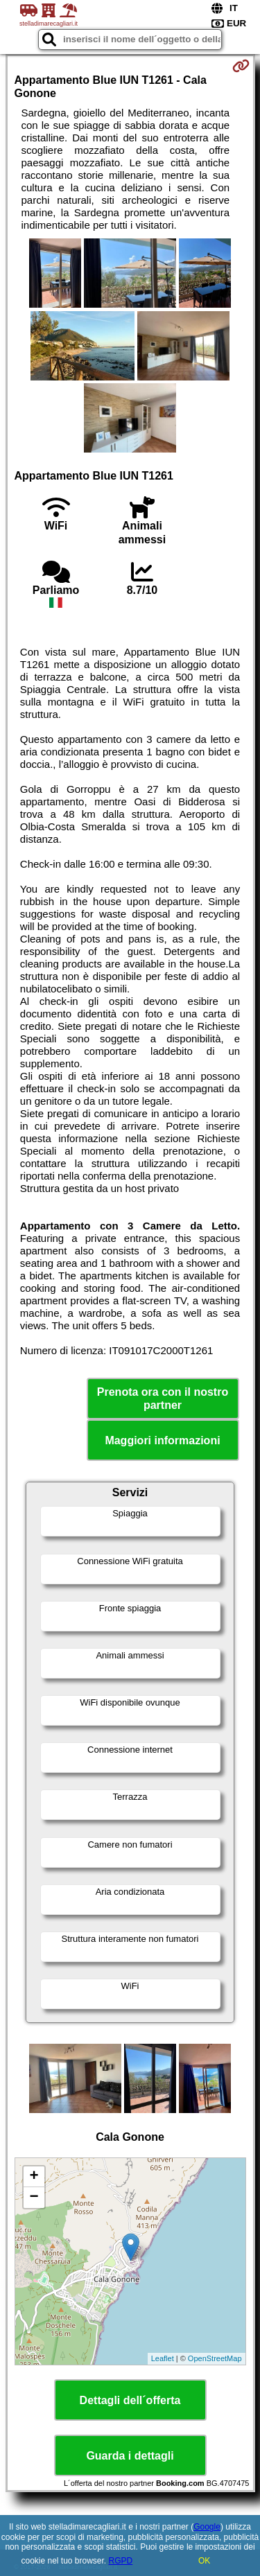 Image resolution: width=260 pixels, height=2576 pixels. I want to click on Maggiori informazioni, so click(162, 1440).